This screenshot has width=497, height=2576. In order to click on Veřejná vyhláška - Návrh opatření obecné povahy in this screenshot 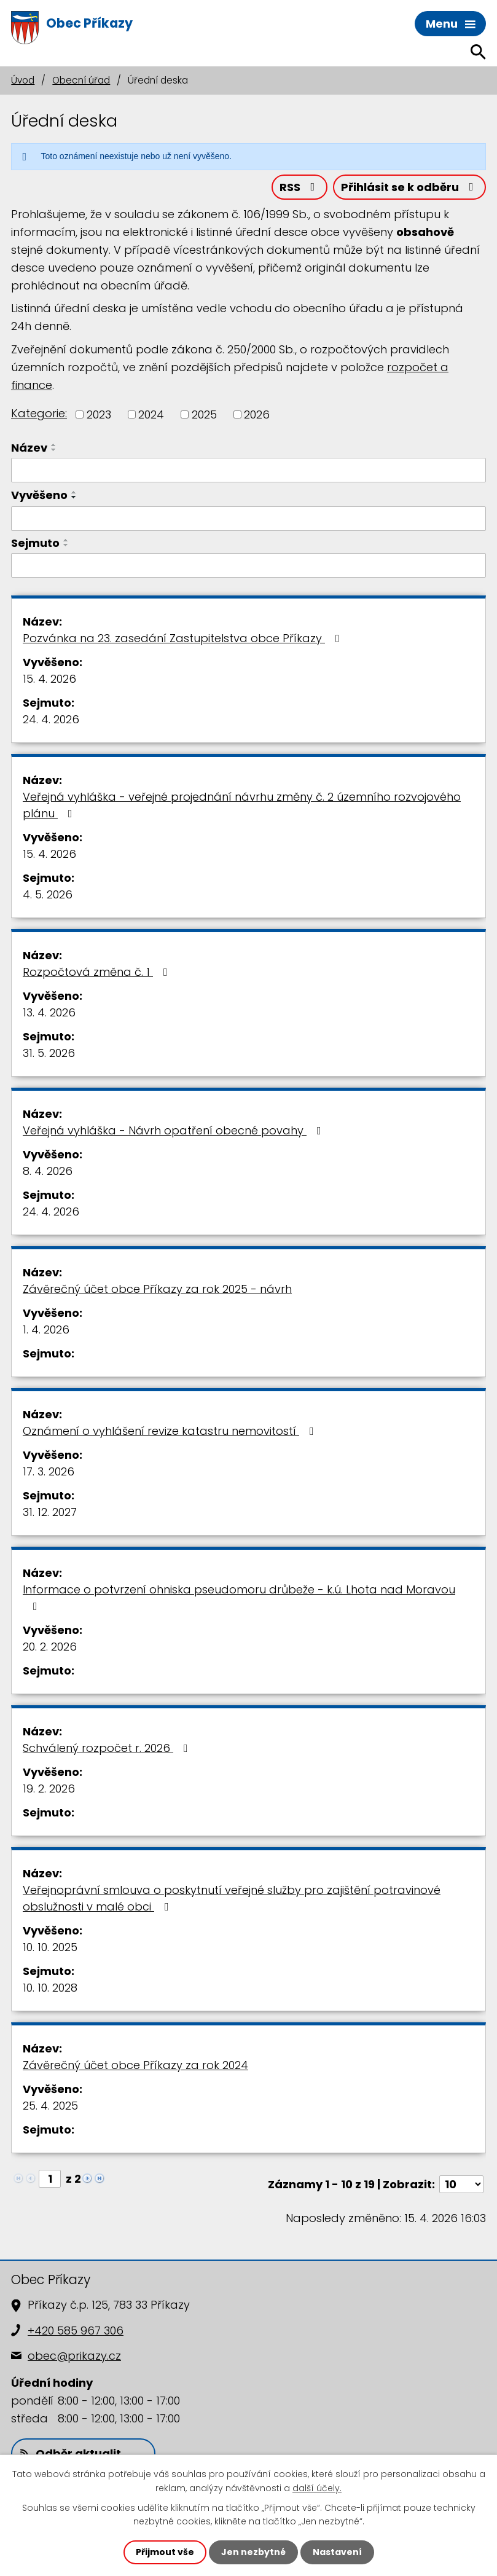, I will do `click(174, 1130)`.